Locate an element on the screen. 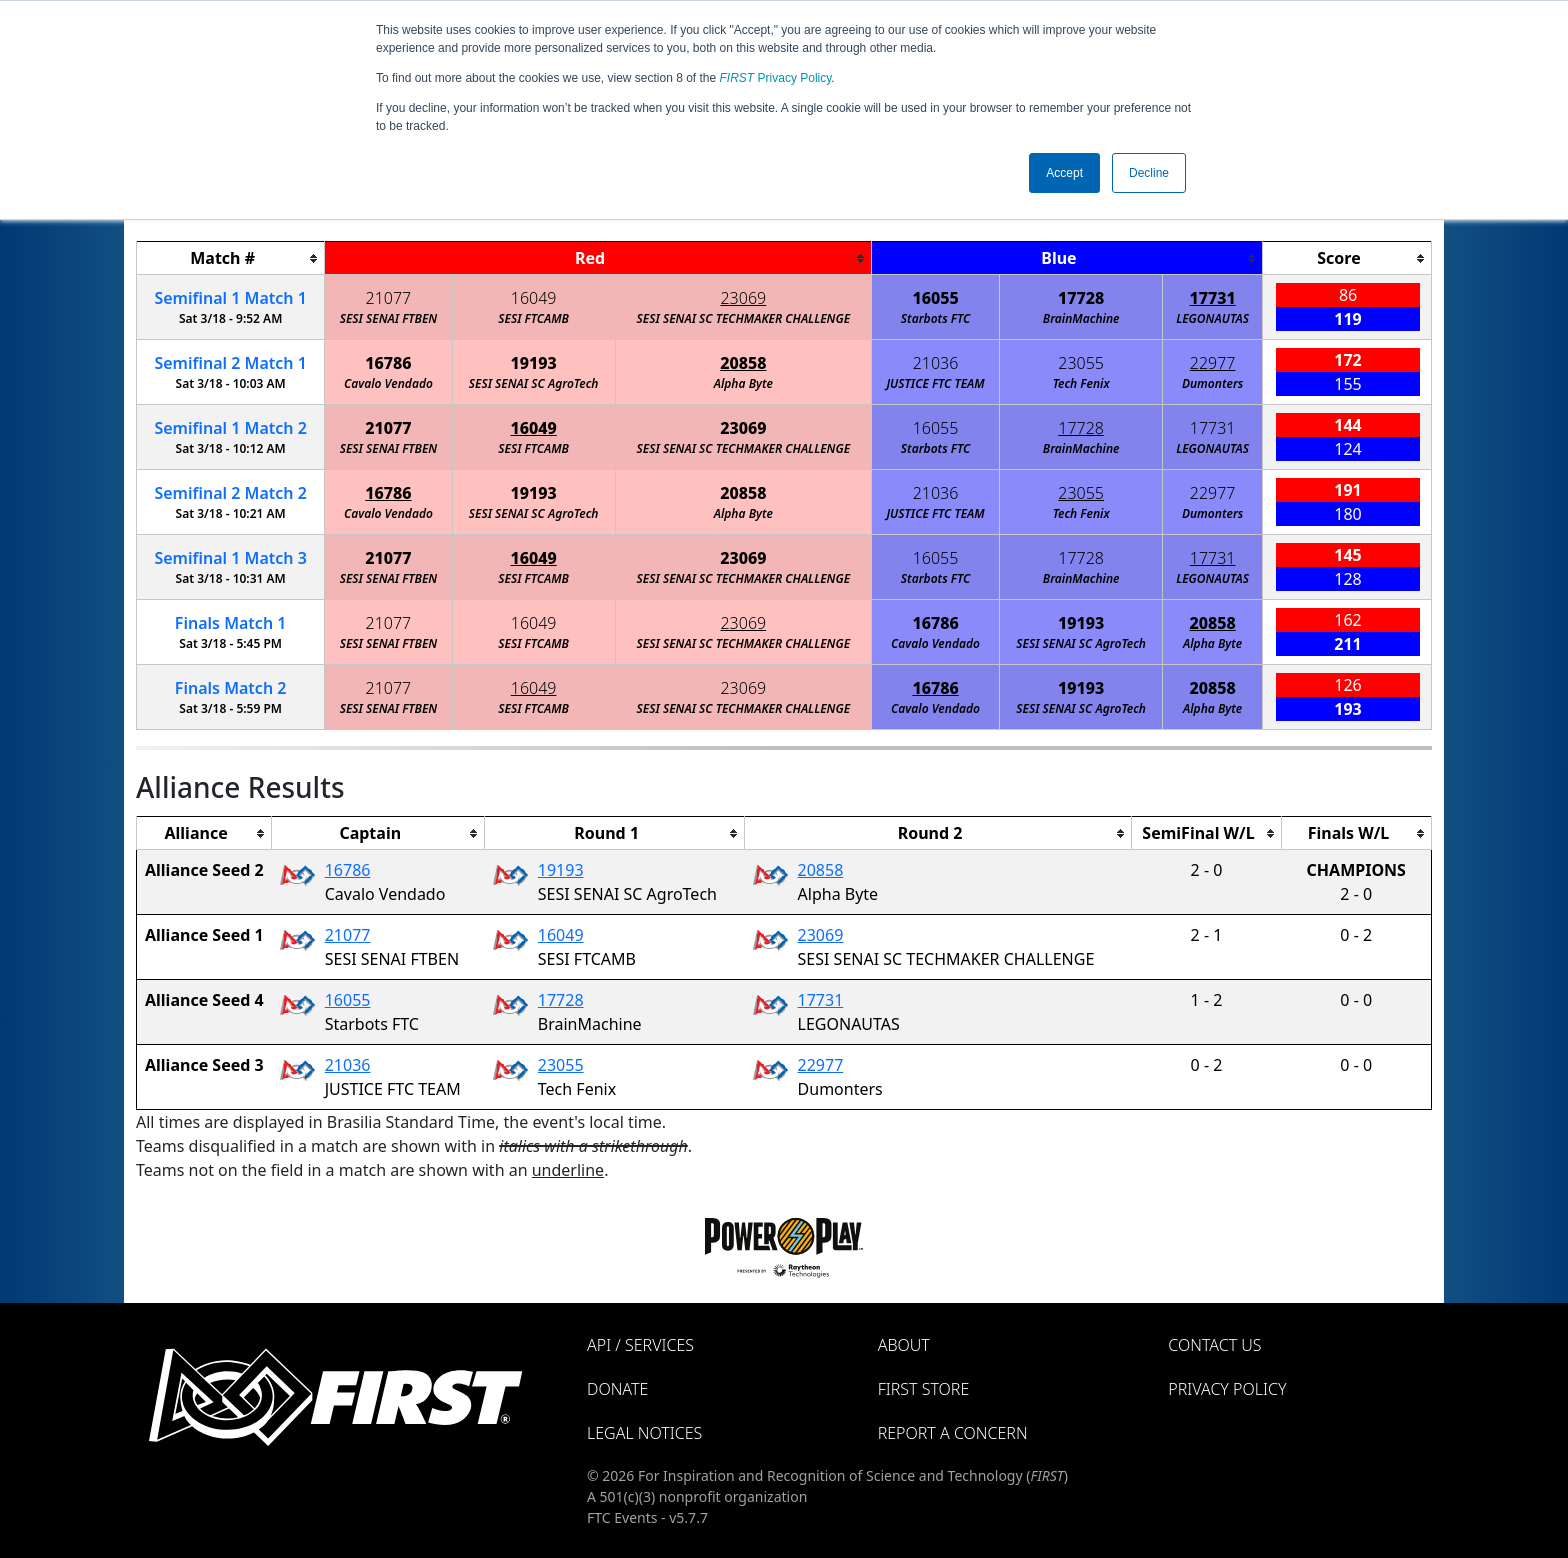  Privacy Policy is located at coordinates (776, 78).